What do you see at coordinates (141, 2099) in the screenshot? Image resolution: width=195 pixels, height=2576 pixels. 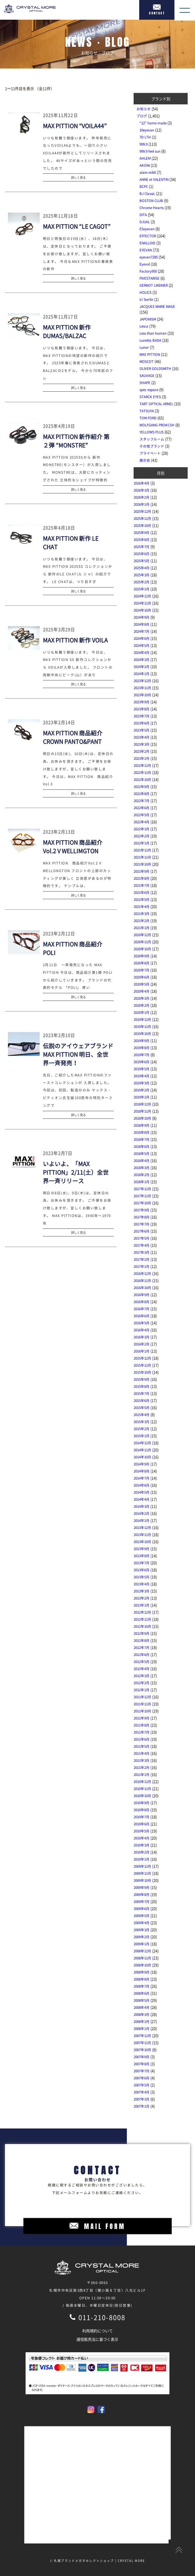 I see `2007年3月` at bounding box center [141, 2099].